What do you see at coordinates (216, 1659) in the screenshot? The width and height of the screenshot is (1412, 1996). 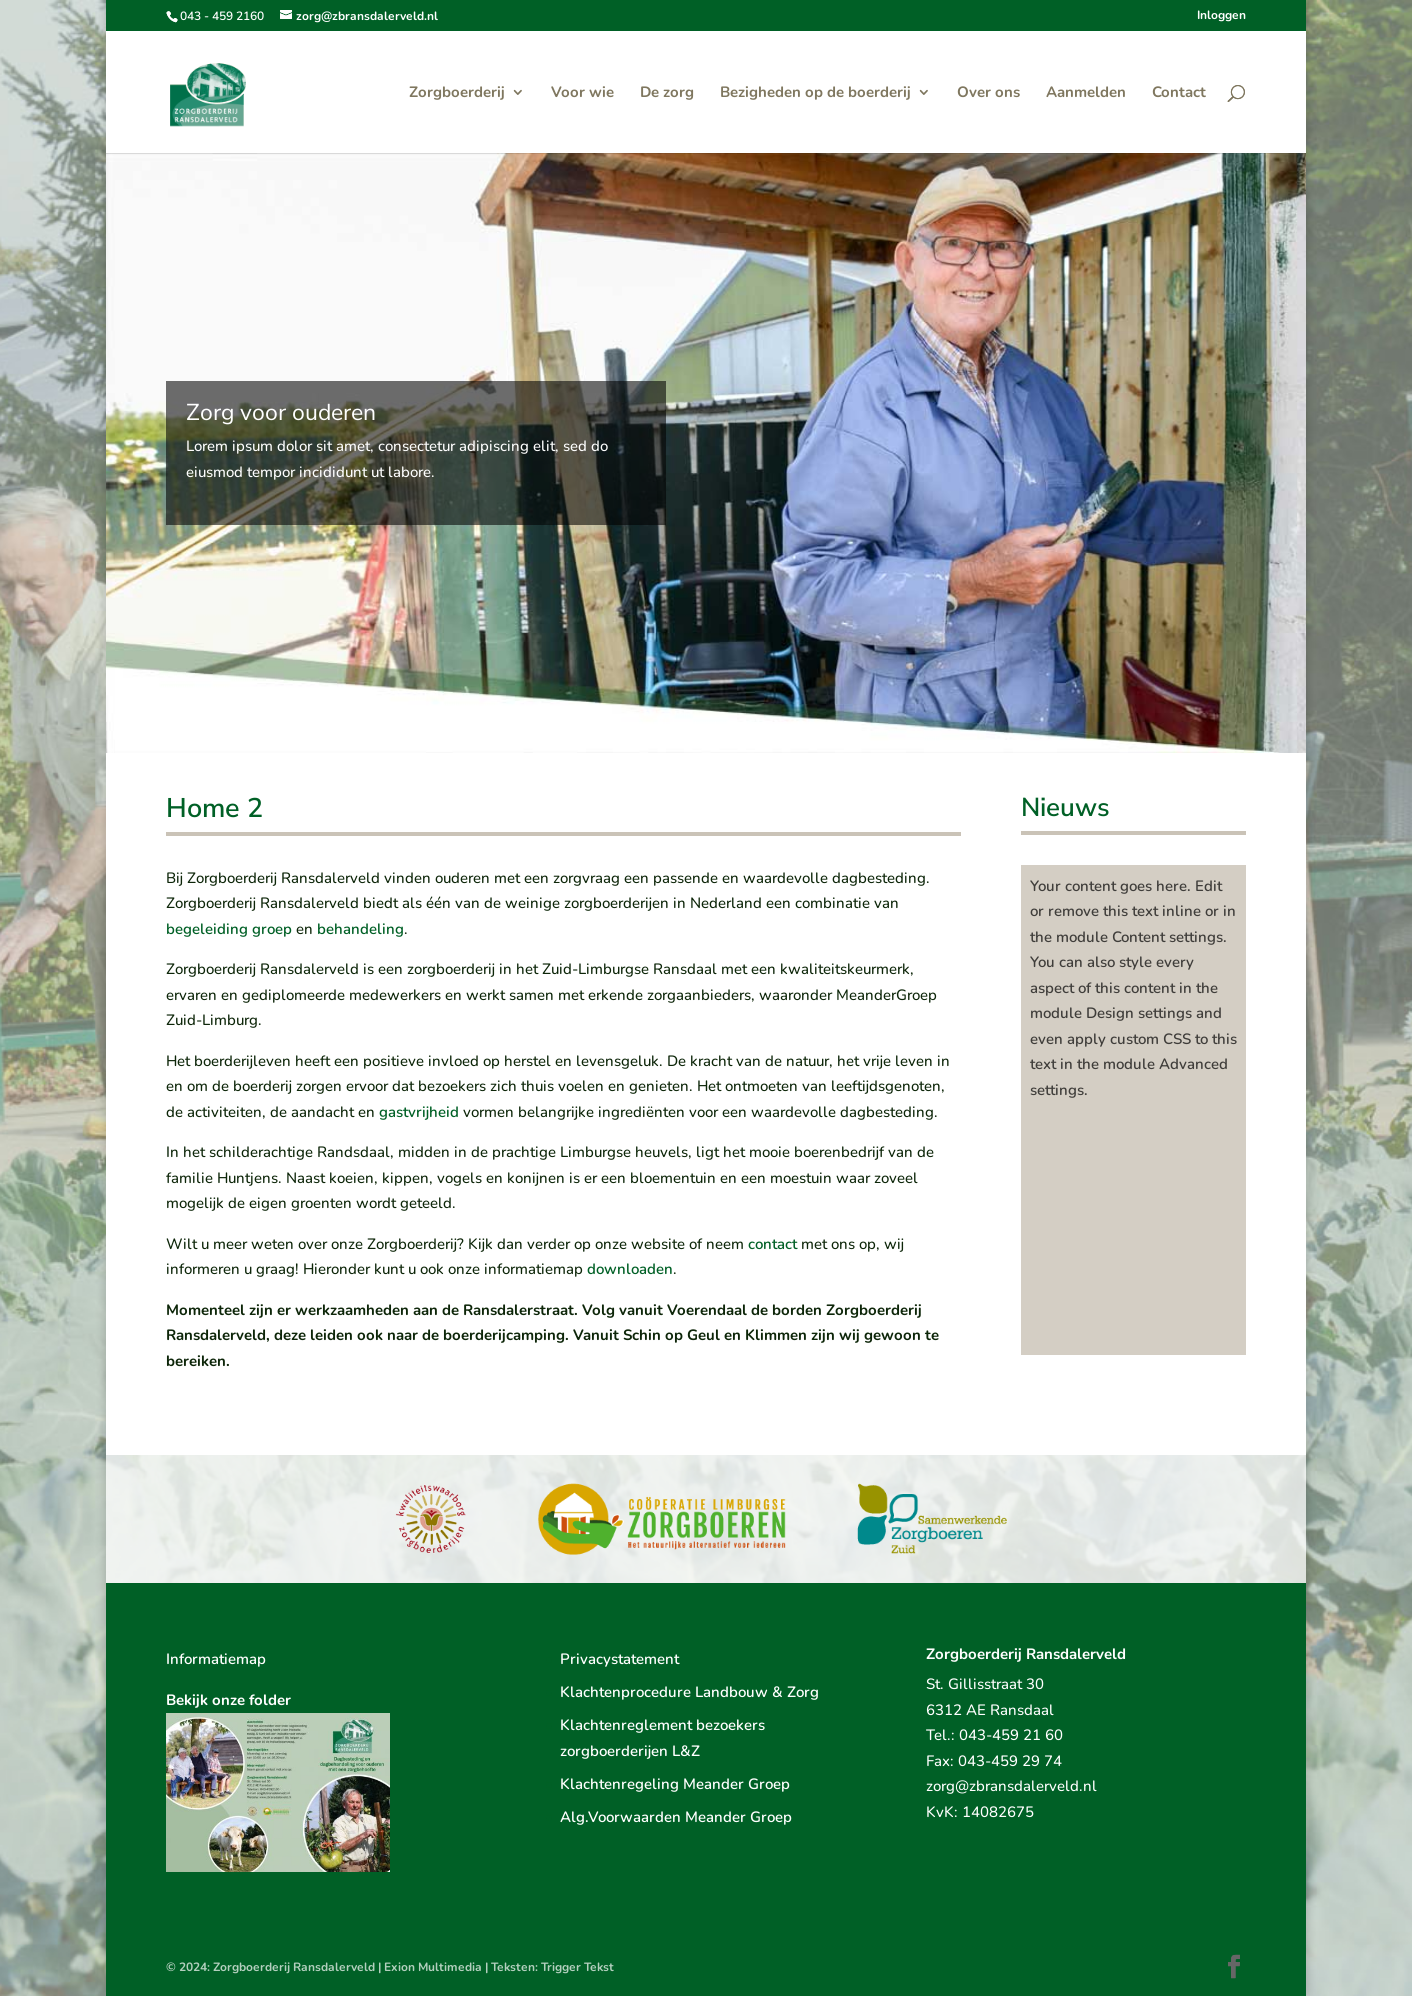 I see `Informatiemap` at bounding box center [216, 1659].